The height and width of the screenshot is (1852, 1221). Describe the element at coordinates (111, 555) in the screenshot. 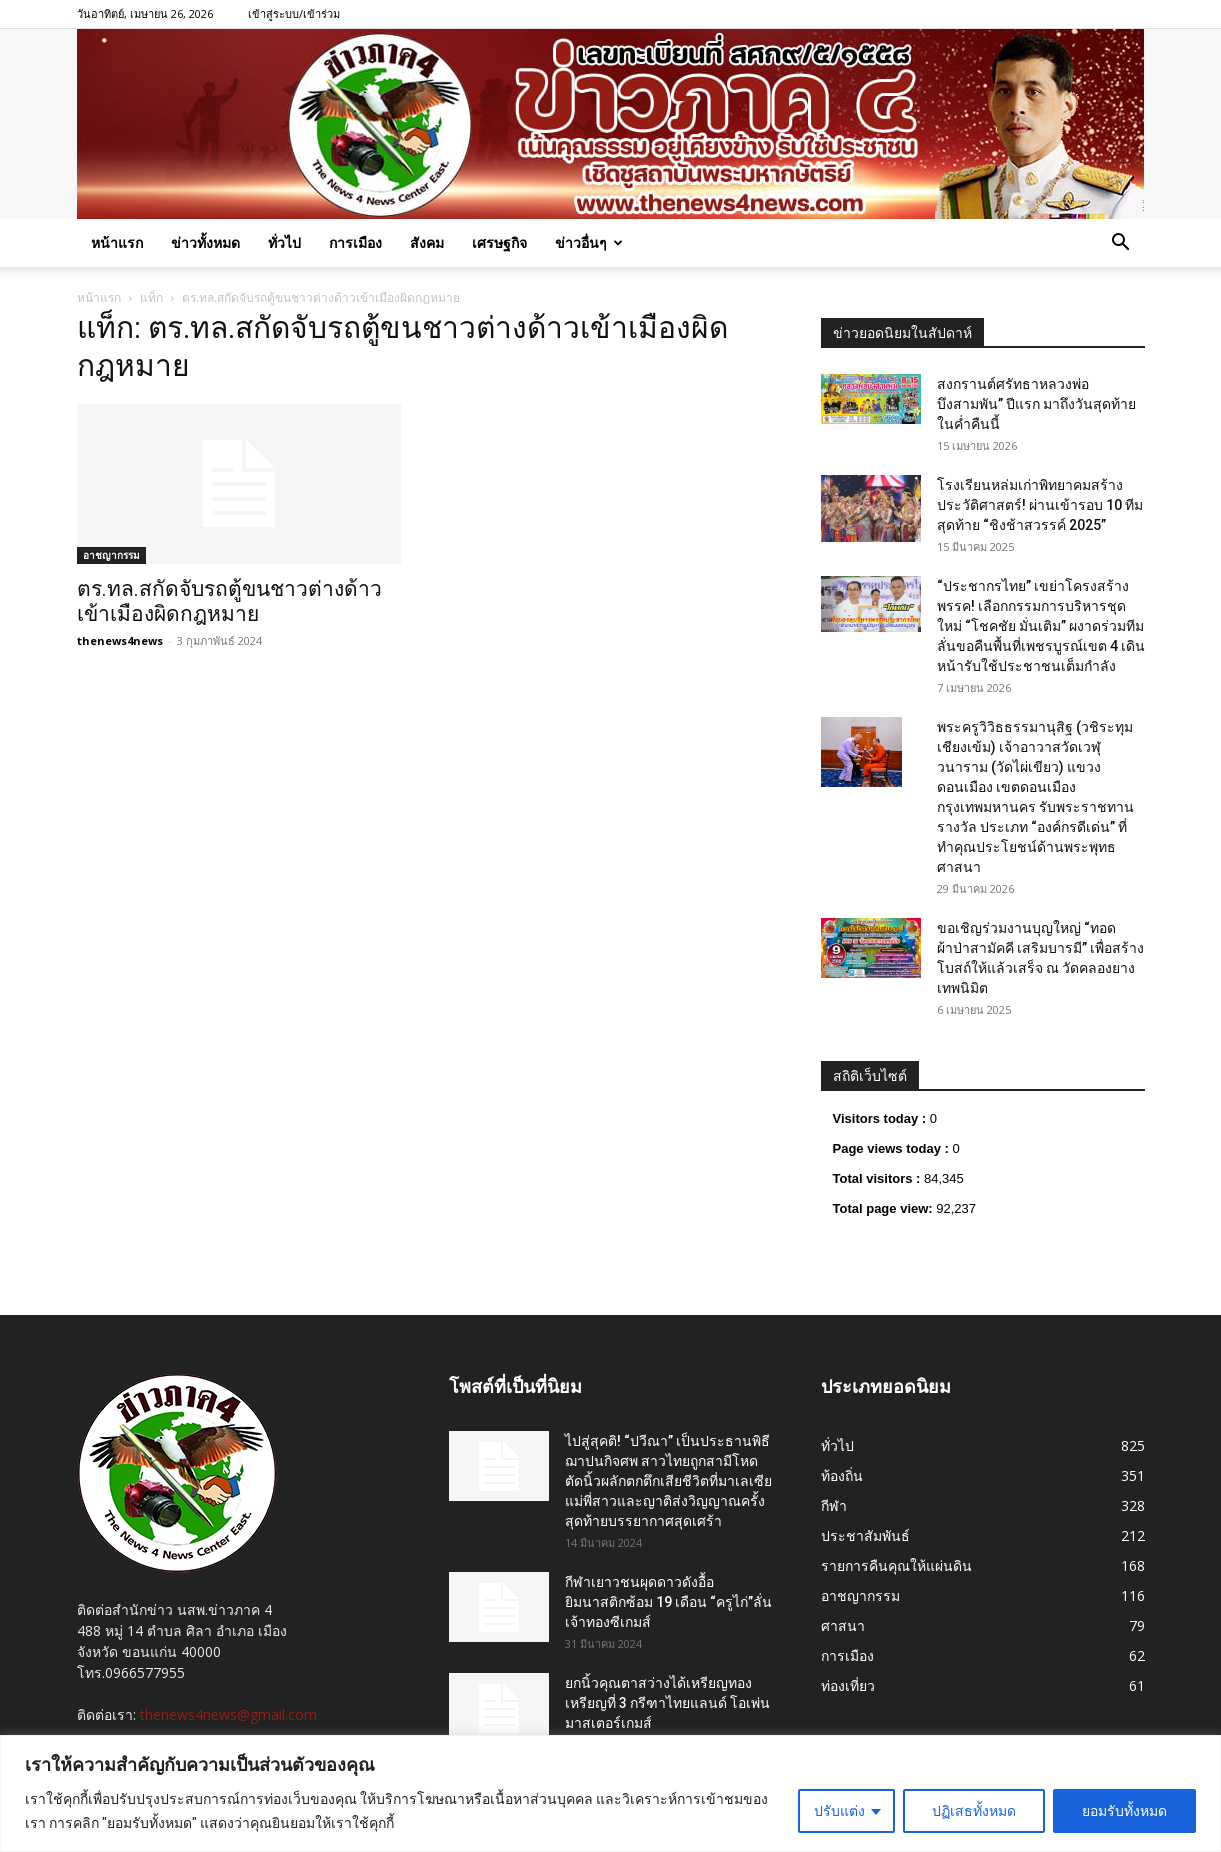

I see `อาชญากรรม` at that location.